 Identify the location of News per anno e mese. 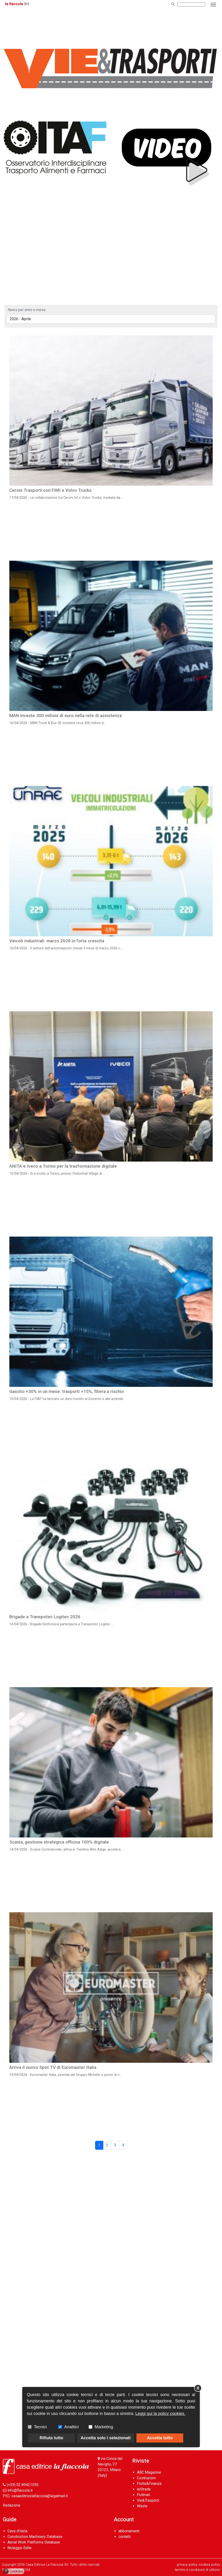
(27, 310).